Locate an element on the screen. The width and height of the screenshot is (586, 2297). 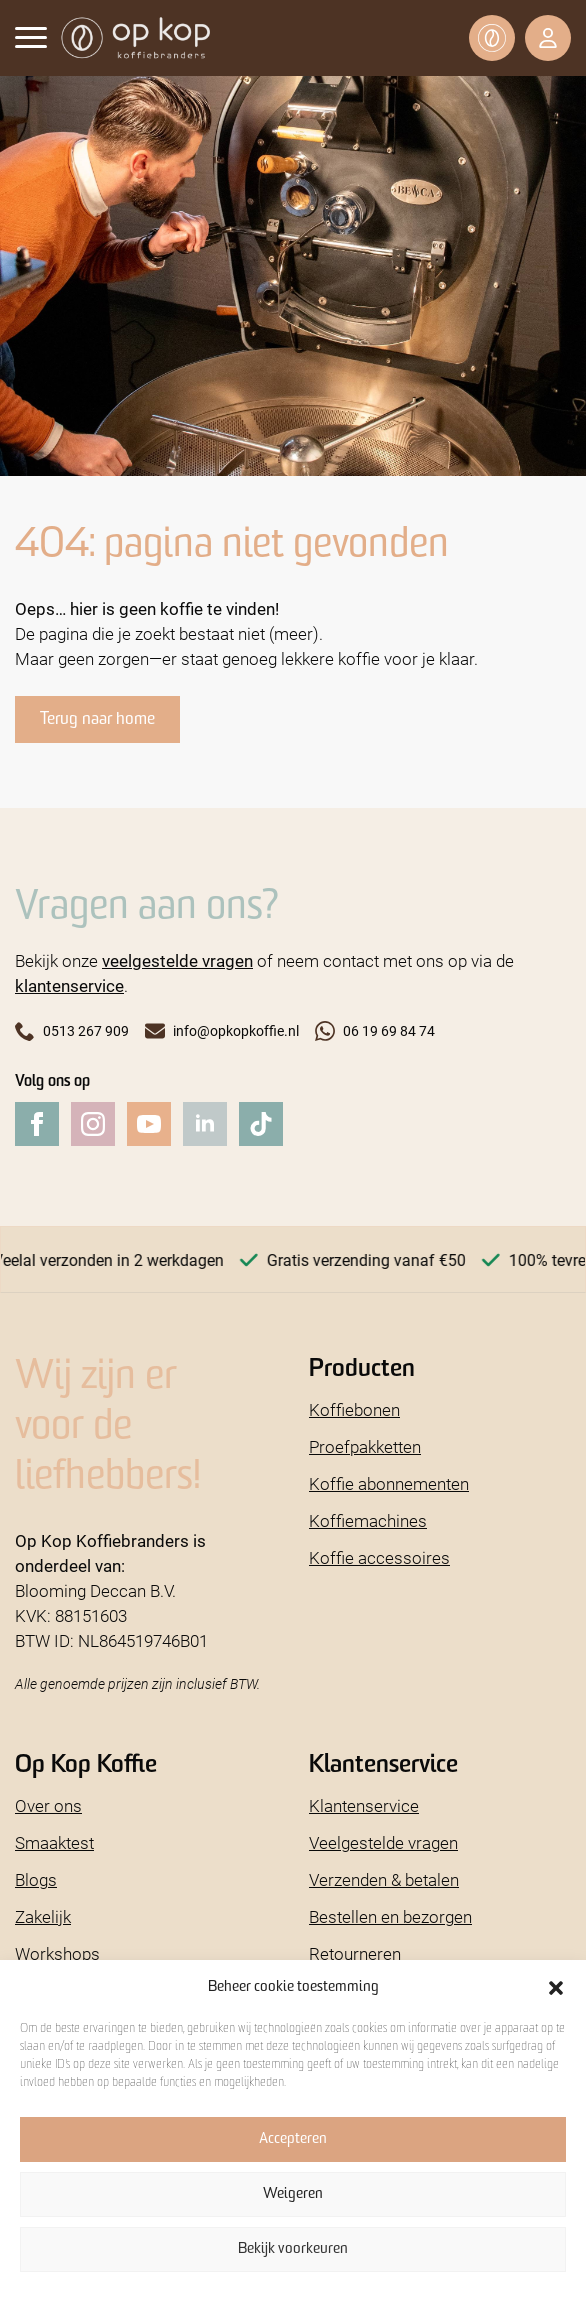
Blogs is located at coordinates (36, 1879).